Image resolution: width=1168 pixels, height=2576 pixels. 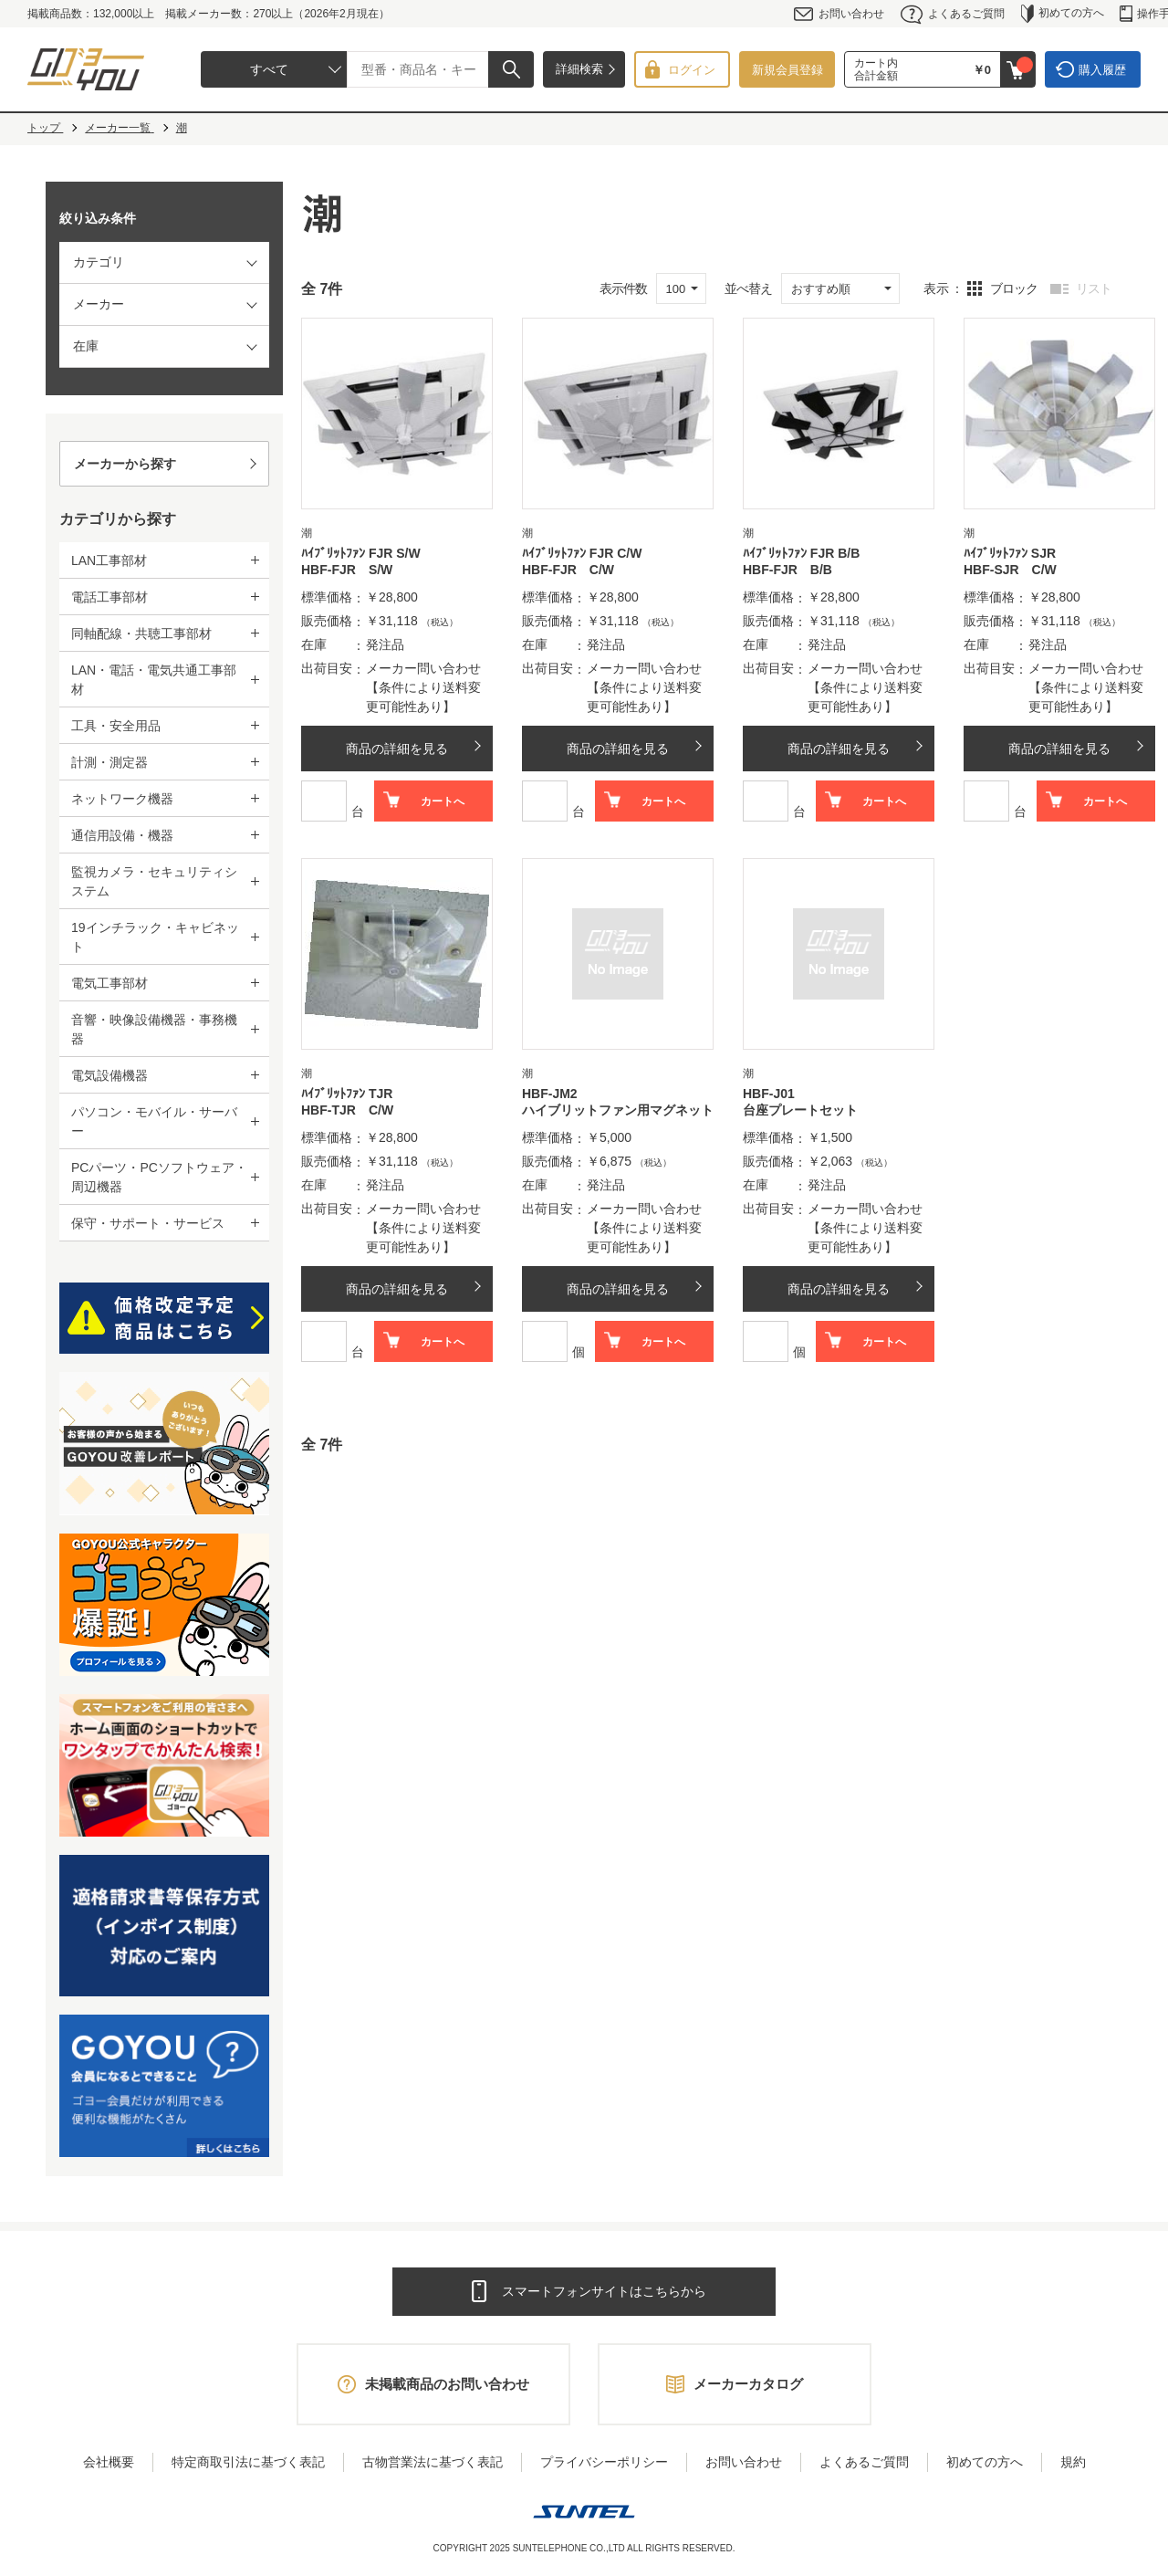 What do you see at coordinates (361, 553) in the screenshot?
I see `ﾊｲﾌﾞﾘｯﾄﾌｧﾝ FJR S/W` at bounding box center [361, 553].